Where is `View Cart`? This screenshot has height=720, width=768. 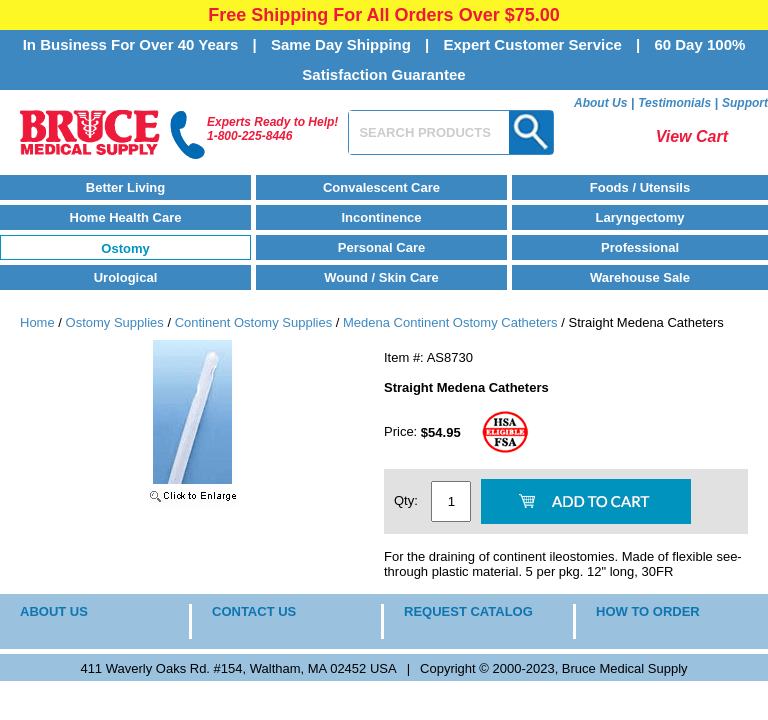
View Cart is located at coordinates (692, 136).